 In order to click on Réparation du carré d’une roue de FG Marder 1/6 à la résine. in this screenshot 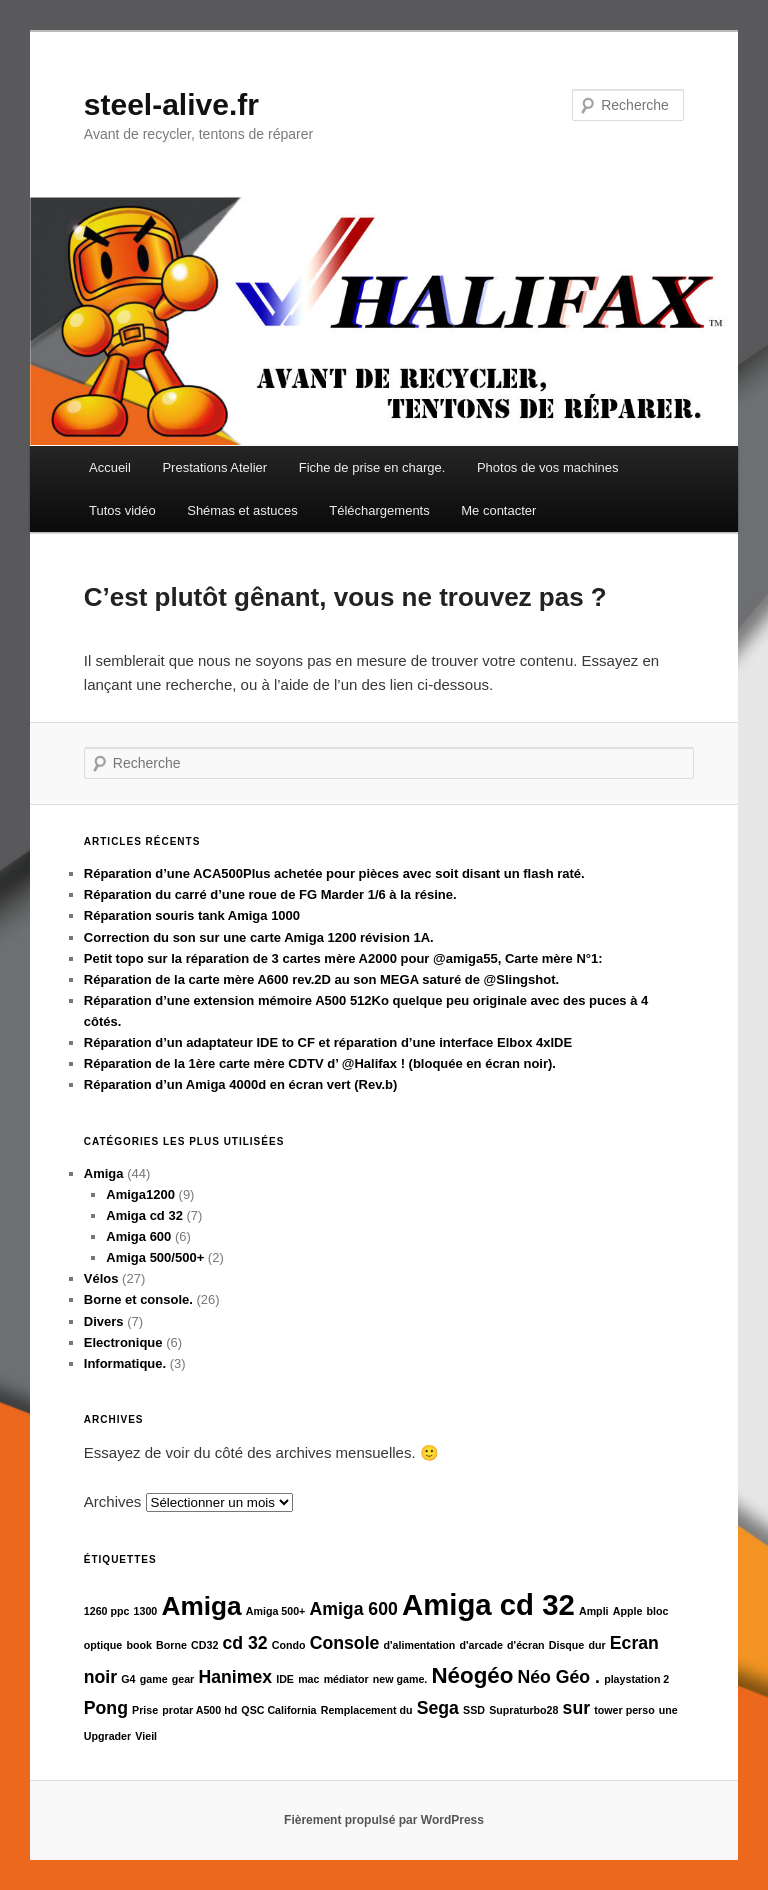, I will do `click(270, 894)`.